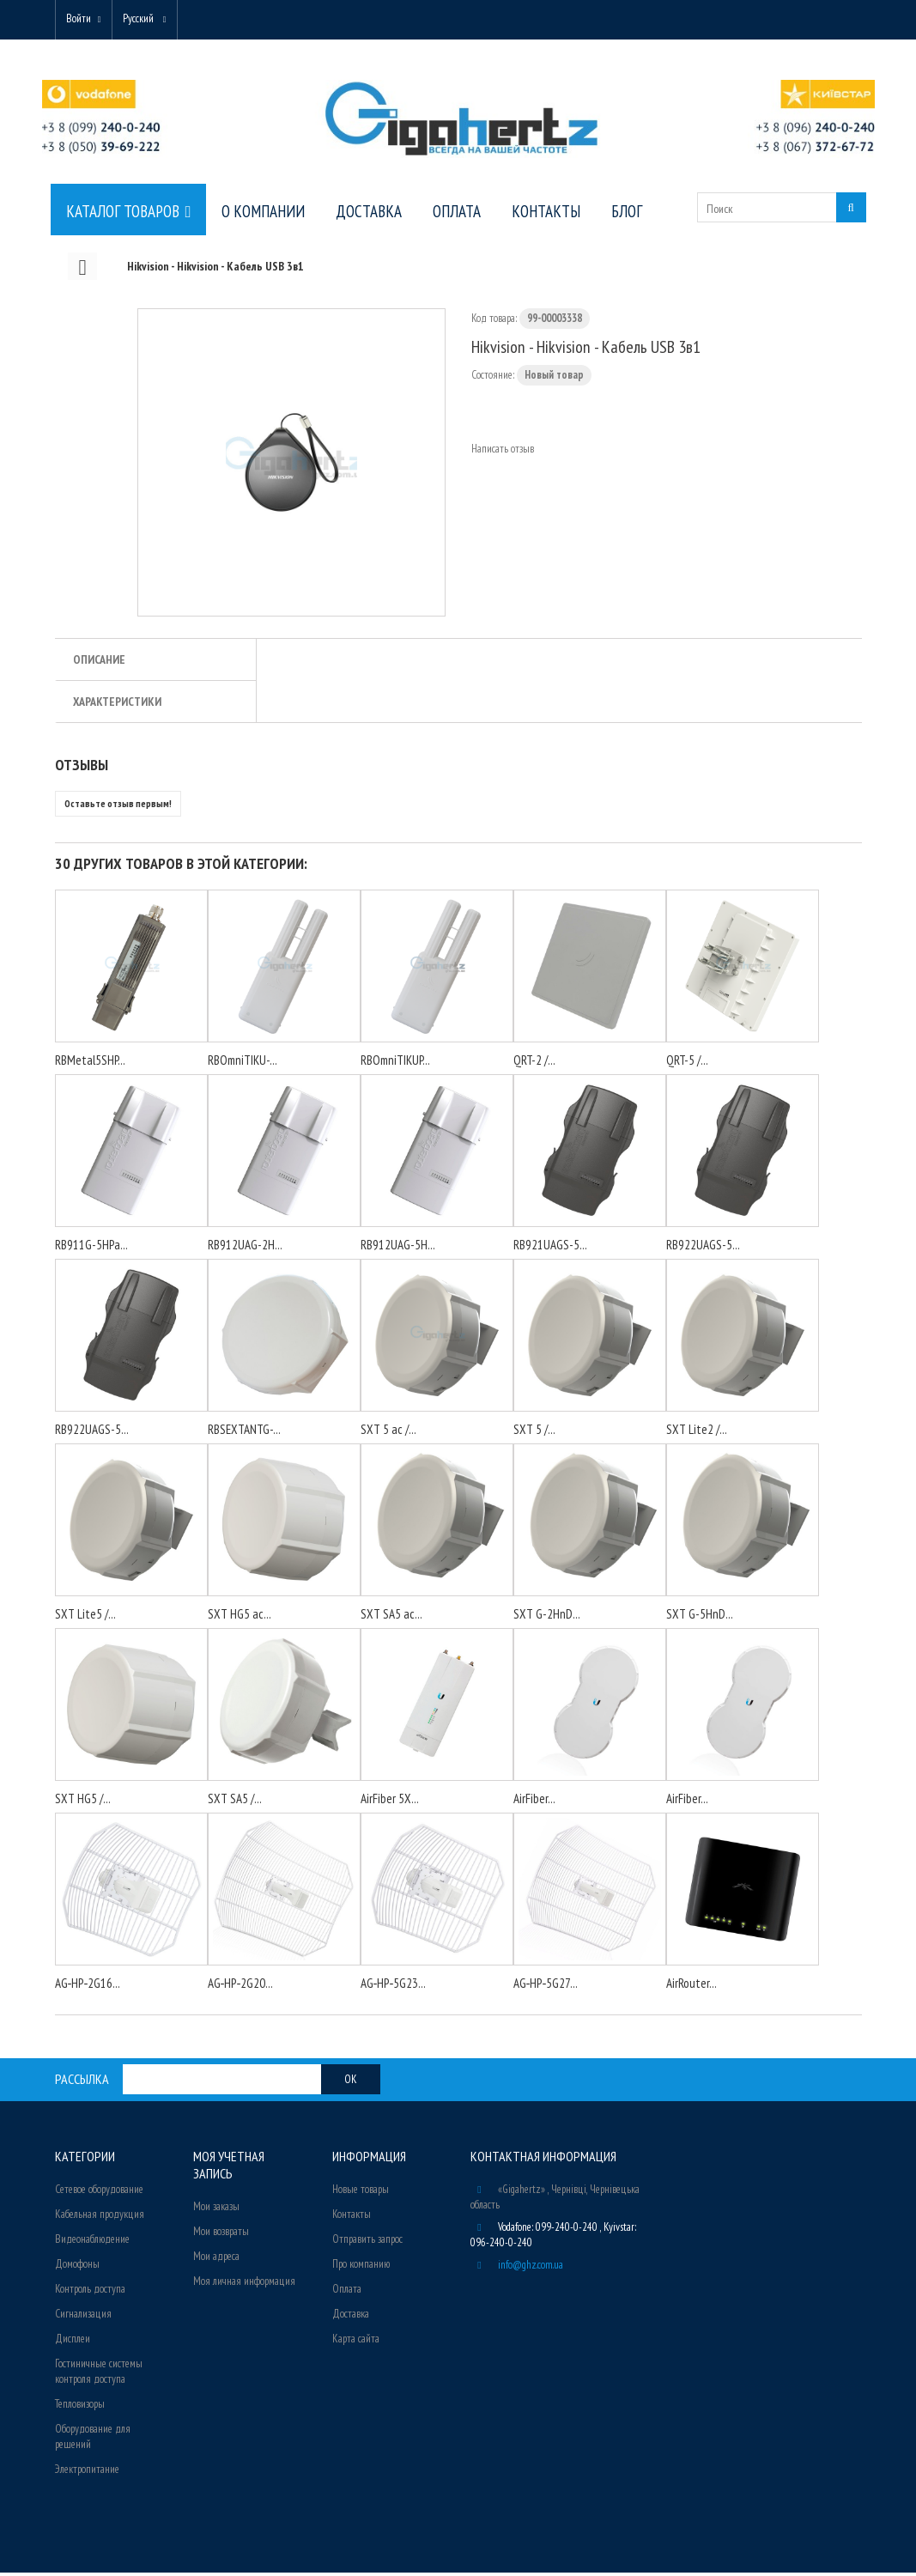  What do you see at coordinates (99, 2375) in the screenshot?
I see `Гостиничные системы контроля доступа` at bounding box center [99, 2375].